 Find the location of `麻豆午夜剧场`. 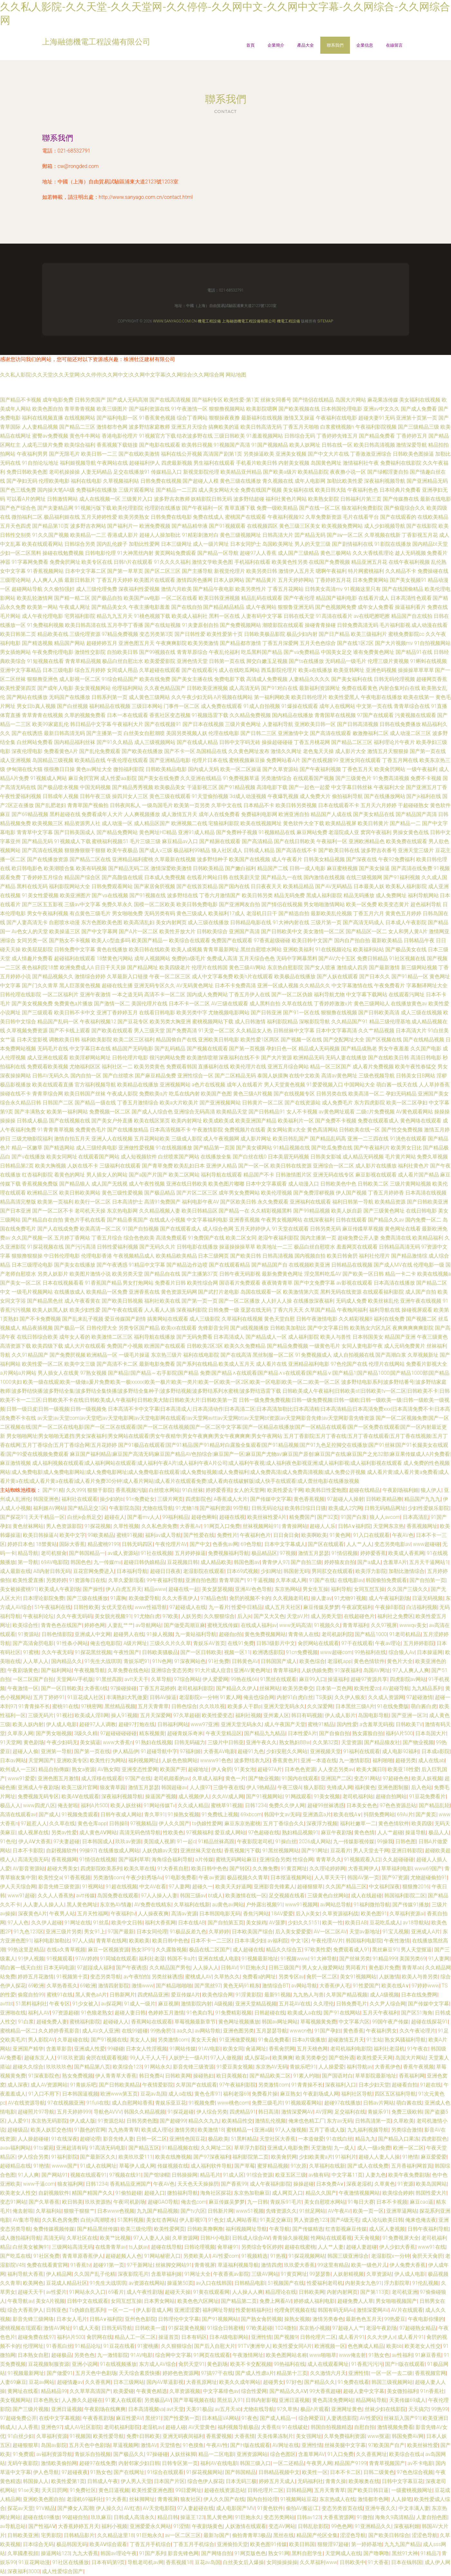

麻豆午夜剧场 is located at coordinates (336, 1832).